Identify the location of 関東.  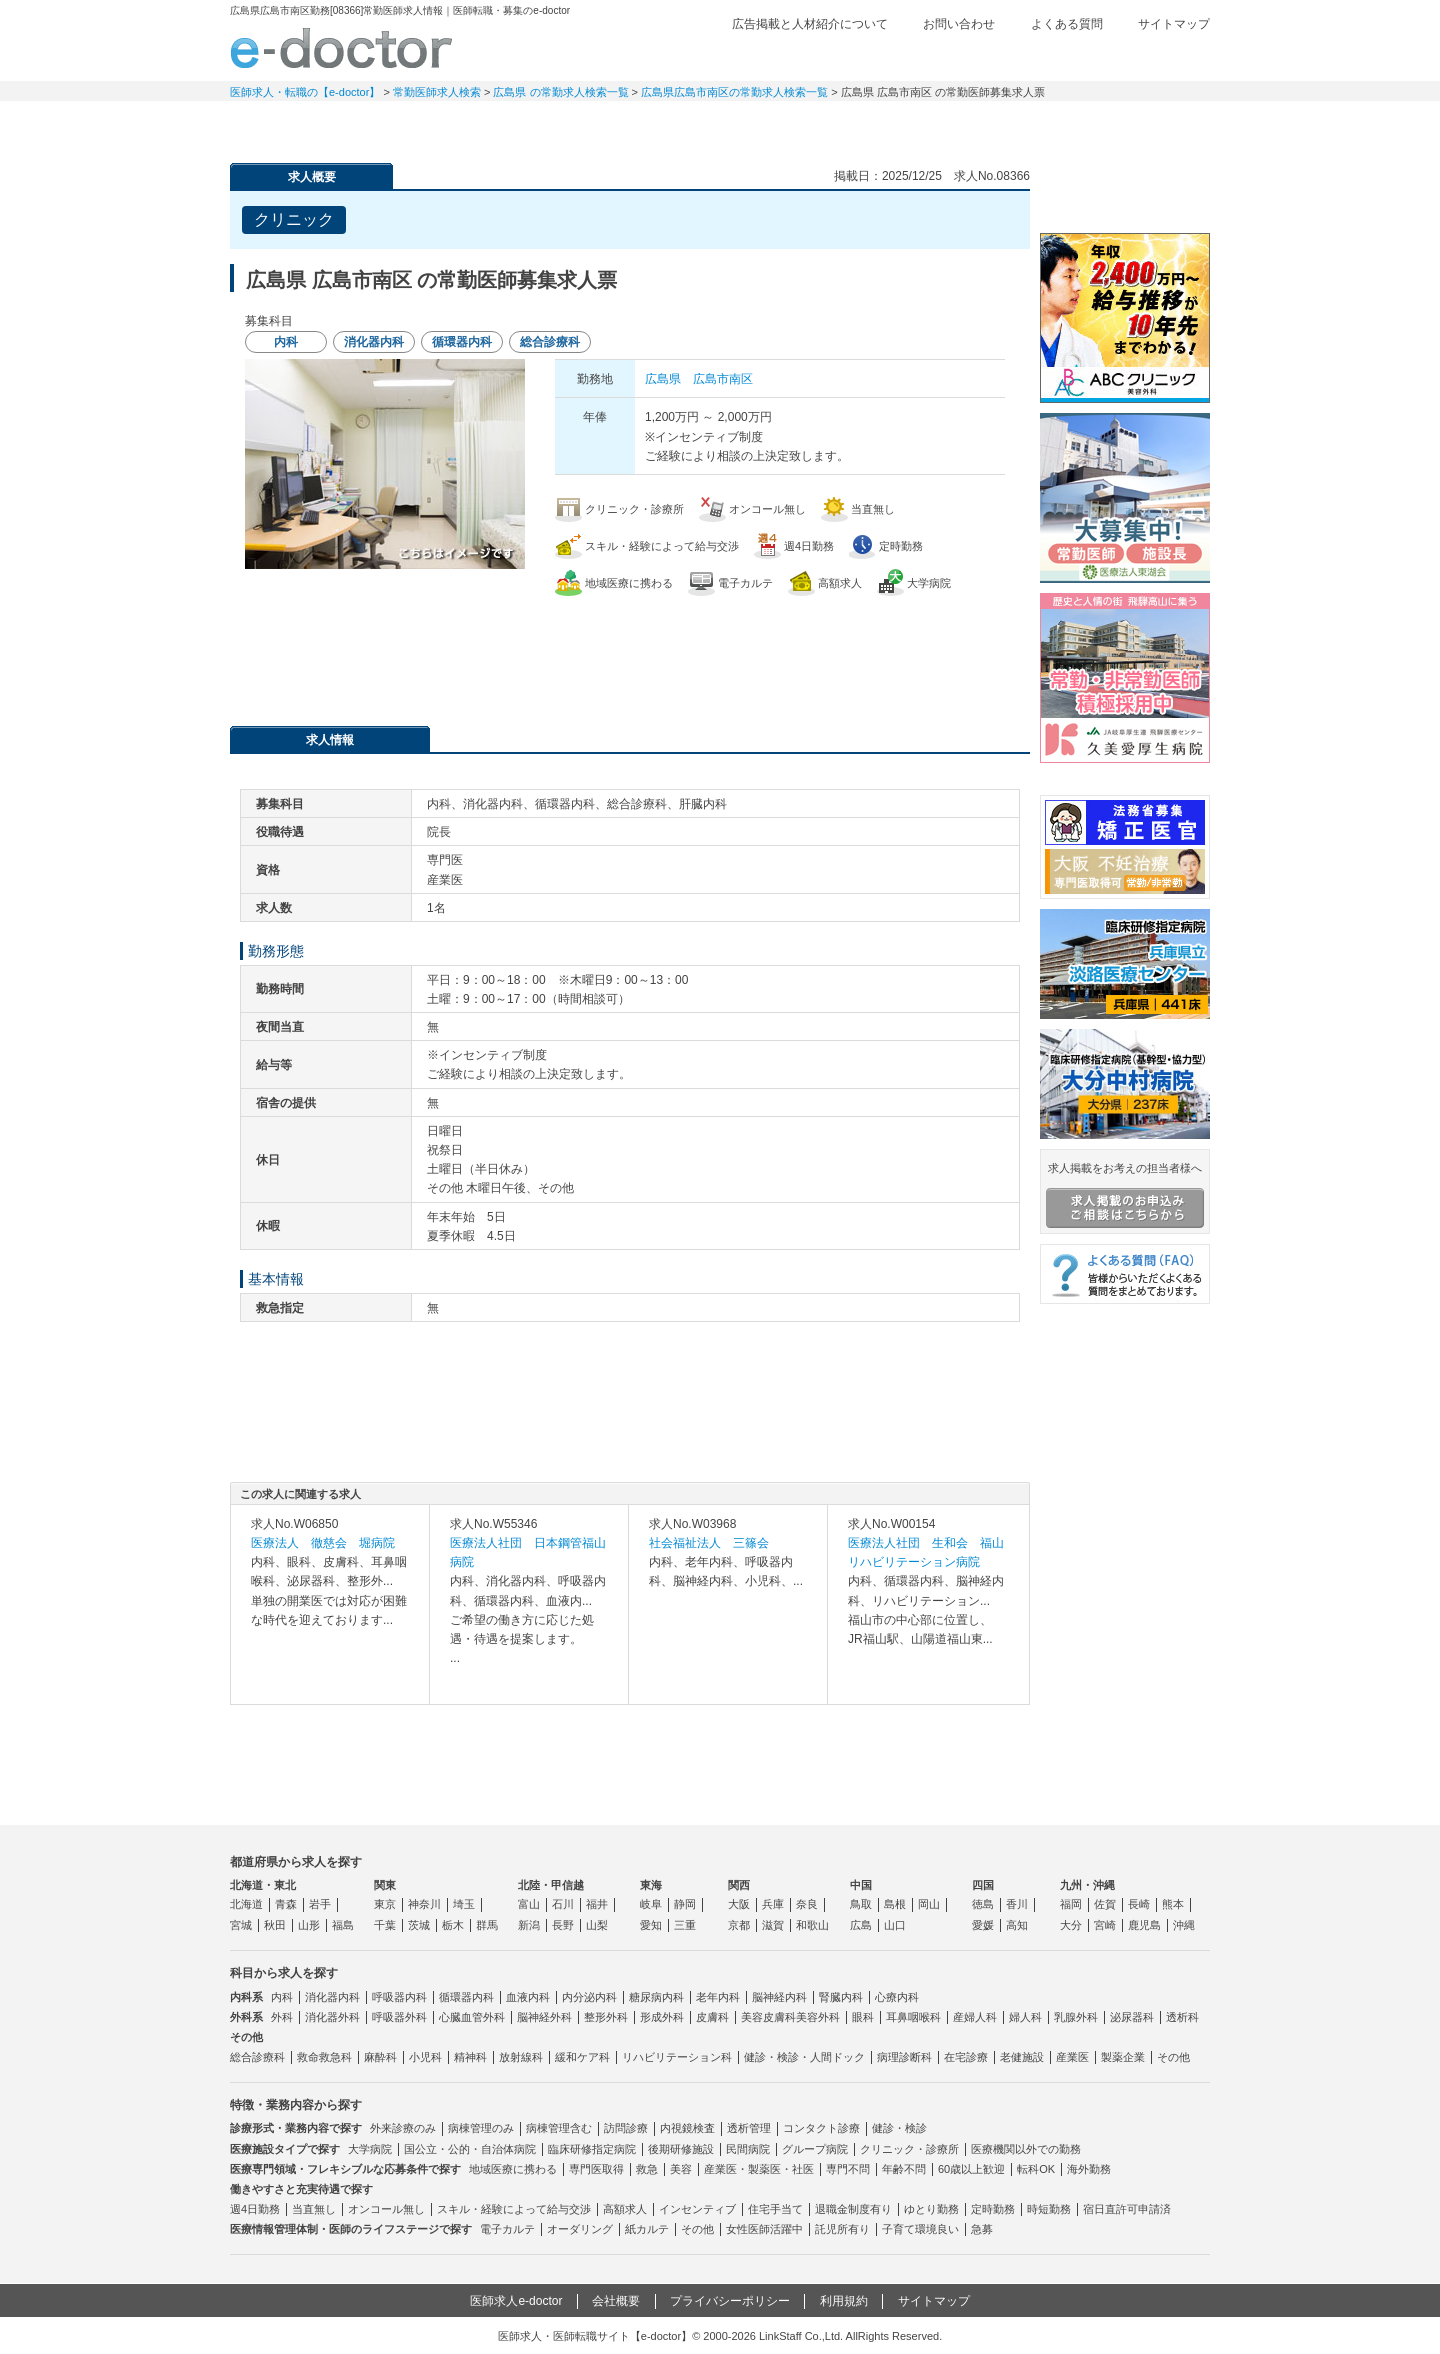
(385, 1885).